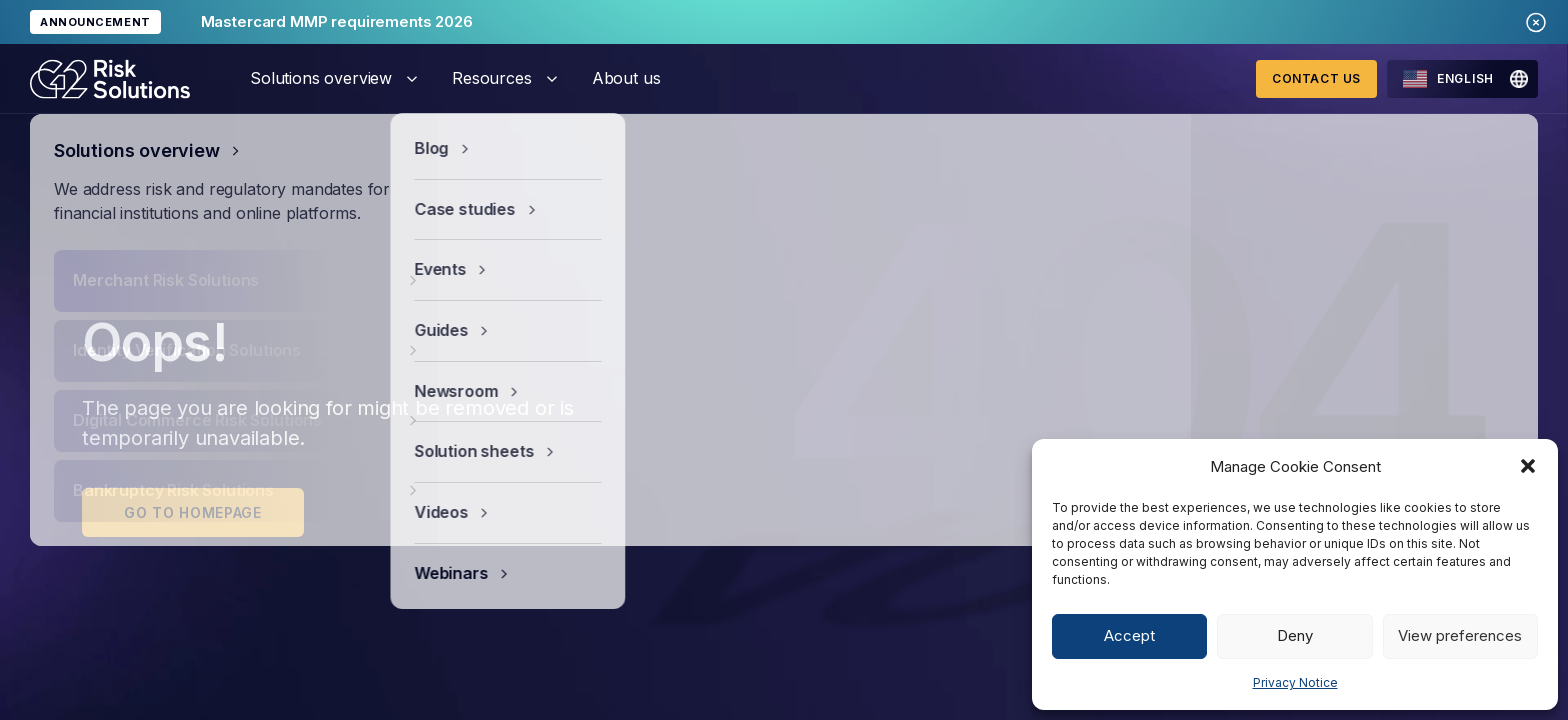  What do you see at coordinates (1295, 682) in the screenshot?
I see `Privacy Notice` at bounding box center [1295, 682].